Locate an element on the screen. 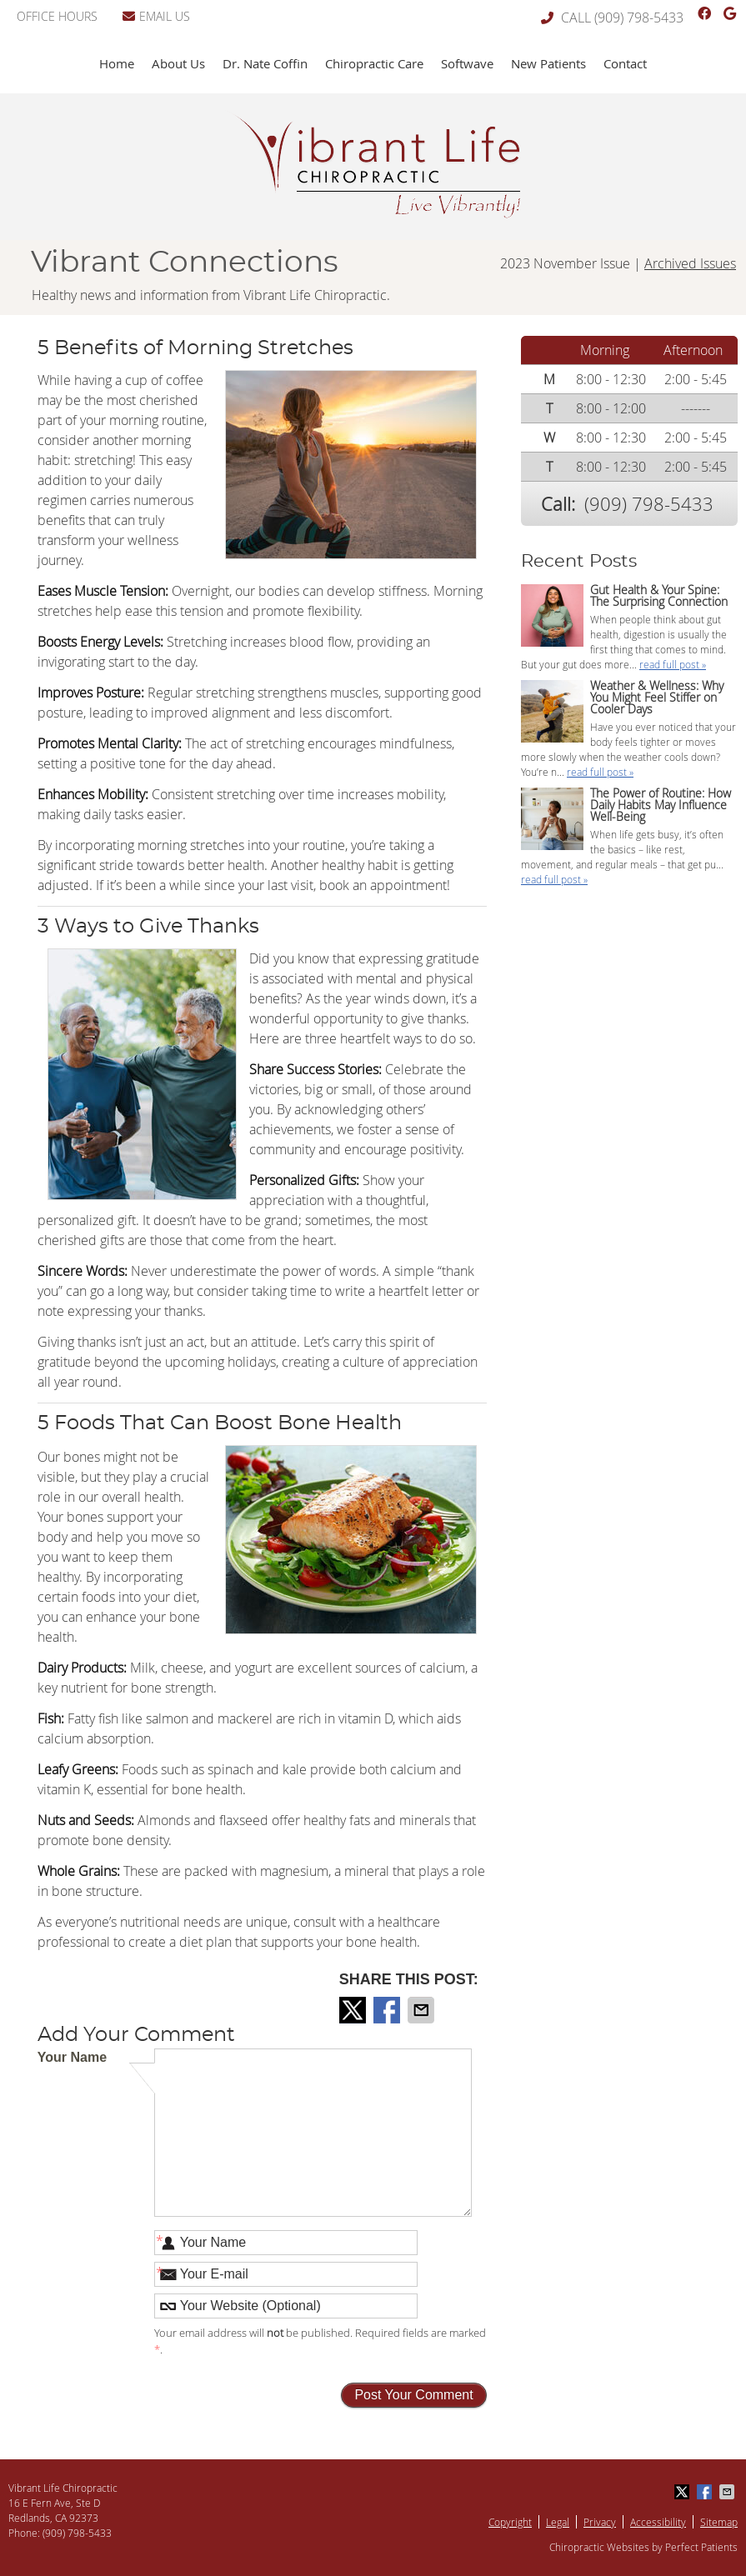  read full post » is located at coordinates (672, 664).